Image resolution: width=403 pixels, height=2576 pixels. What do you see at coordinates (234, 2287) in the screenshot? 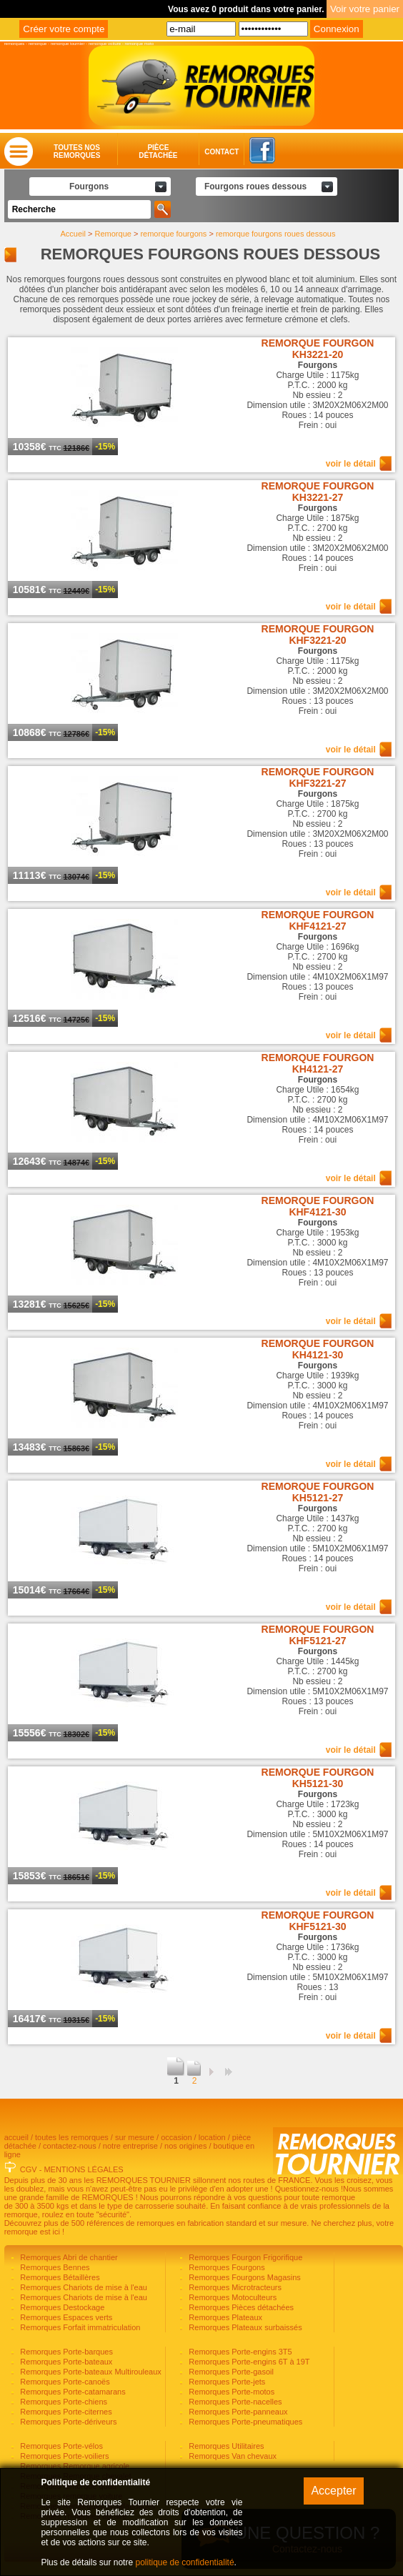
I see `Remorques Microtracteurs` at bounding box center [234, 2287].